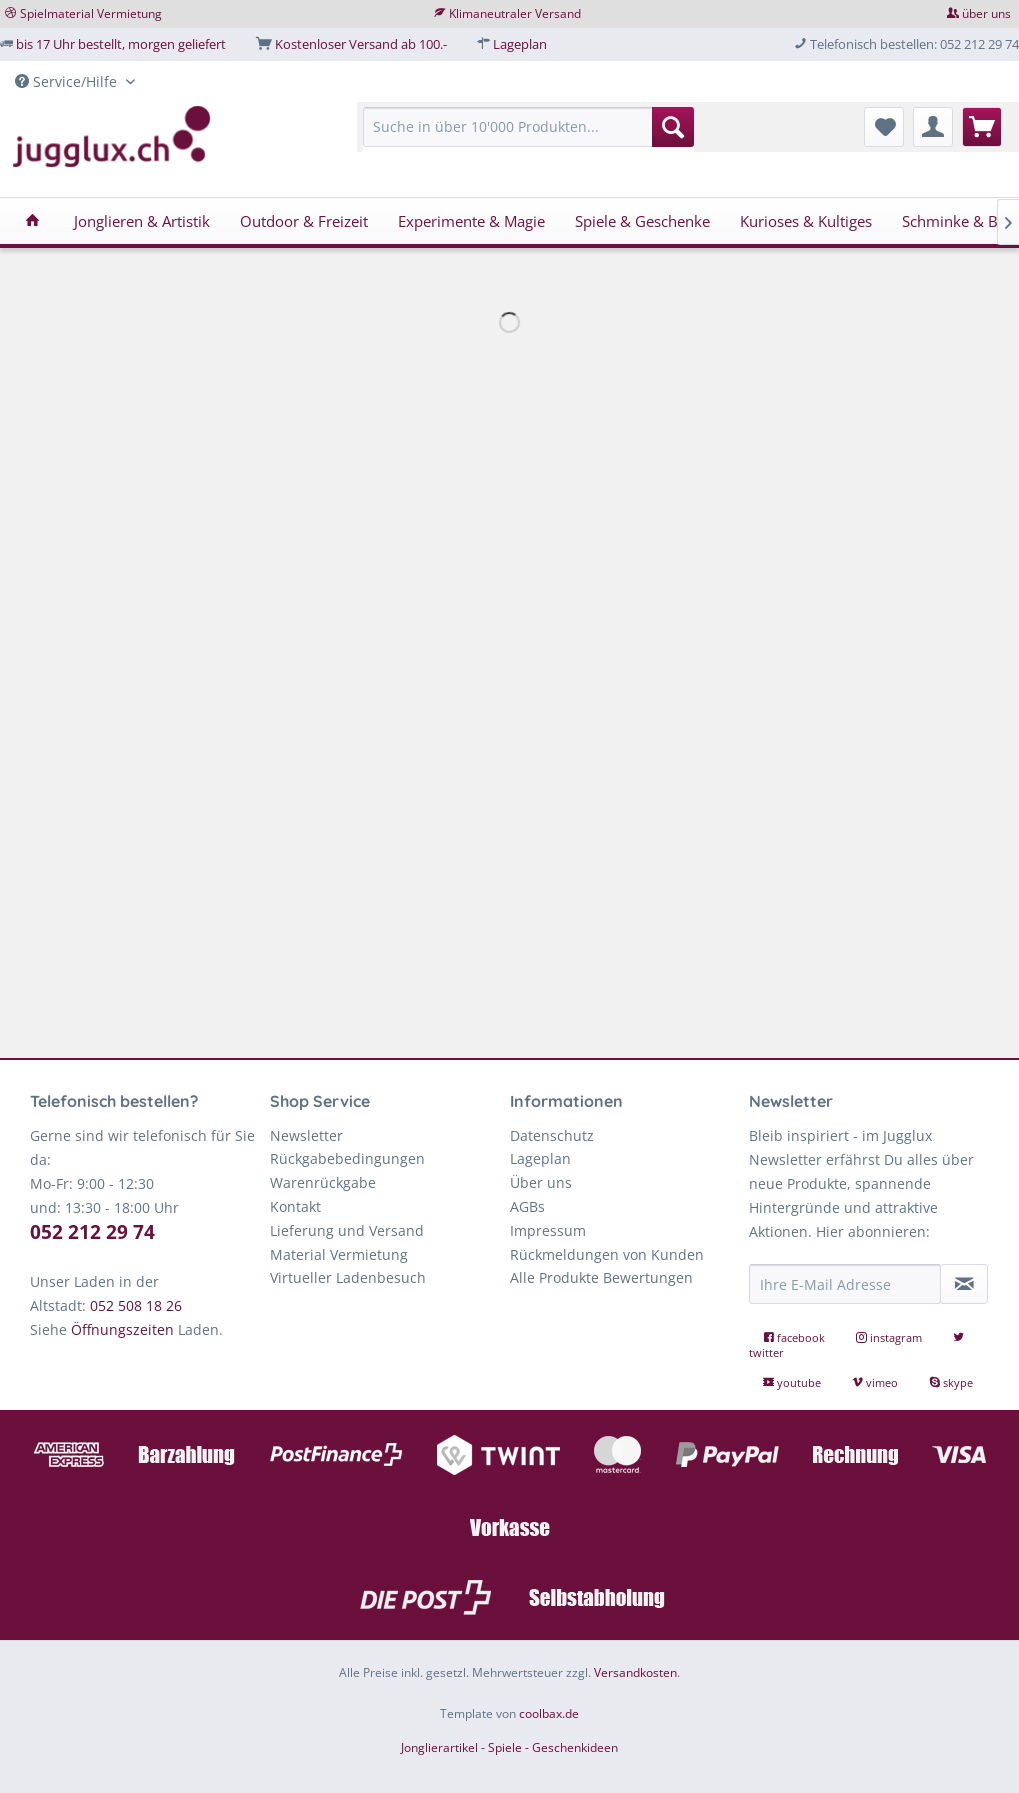 Image resolution: width=1019 pixels, height=1793 pixels. I want to click on 052 212 29 74, so click(92, 1232).